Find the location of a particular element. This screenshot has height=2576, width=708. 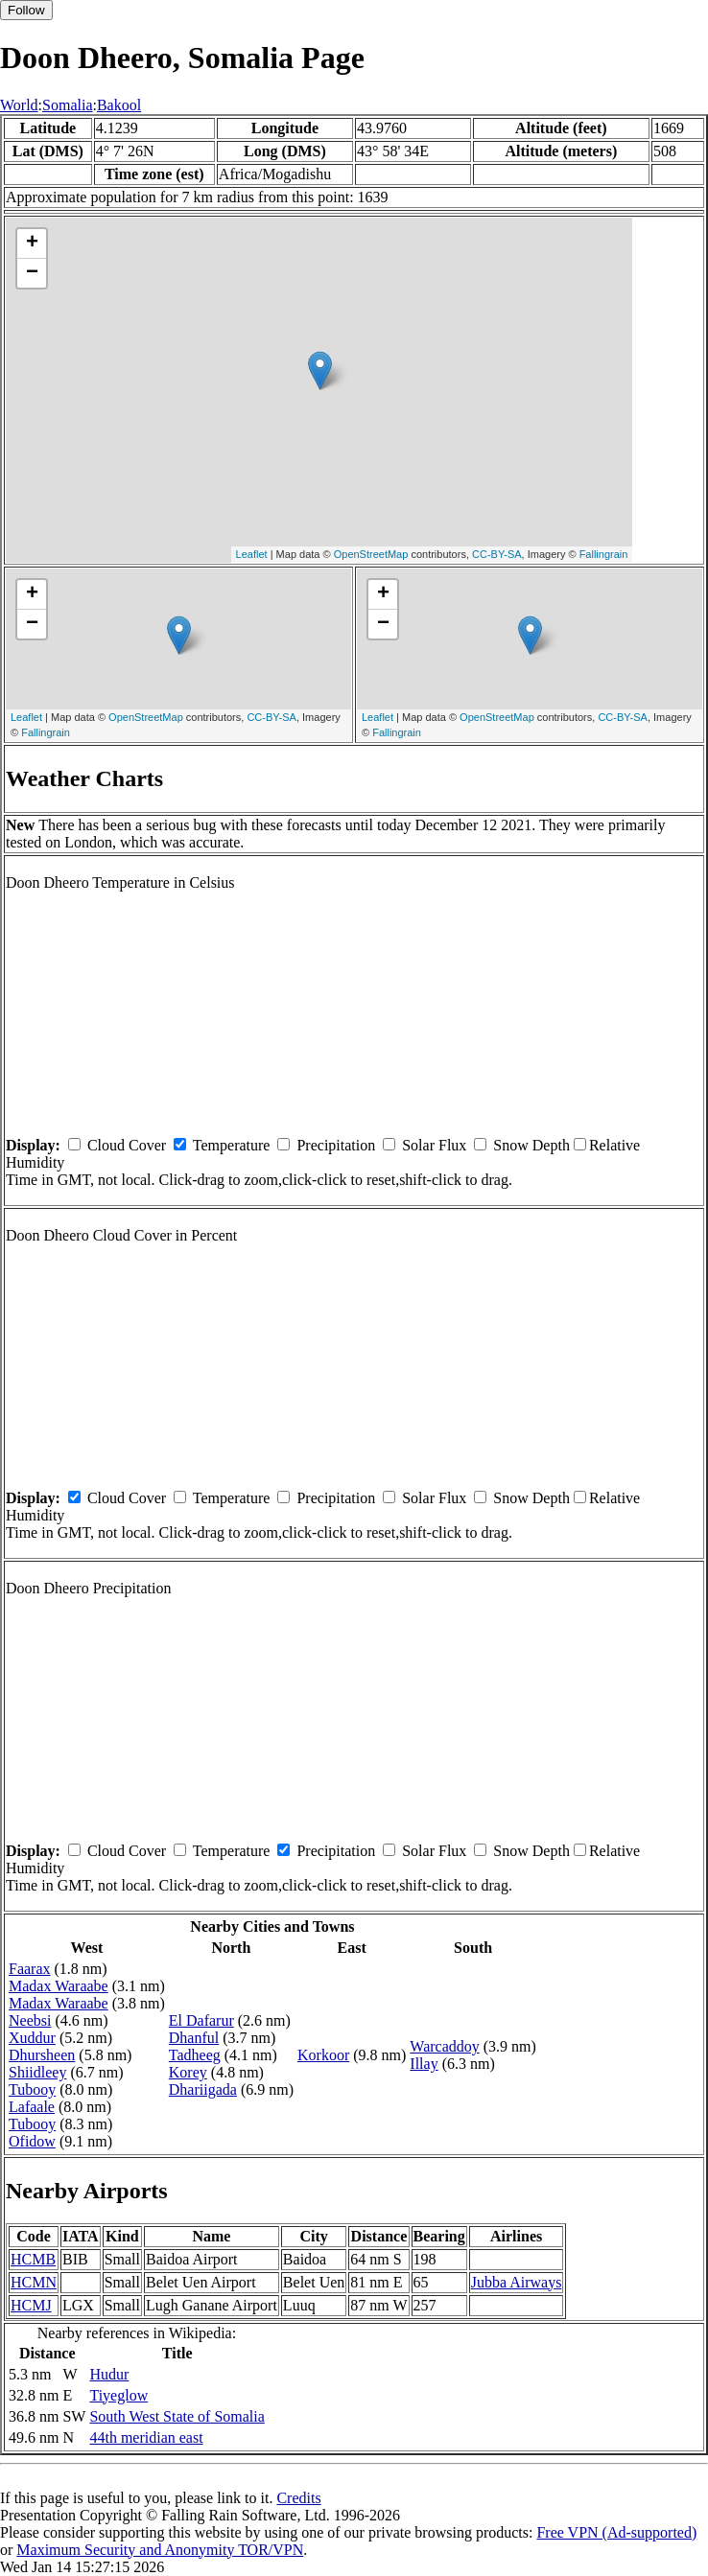

Warcaddoy is located at coordinates (444, 2046).